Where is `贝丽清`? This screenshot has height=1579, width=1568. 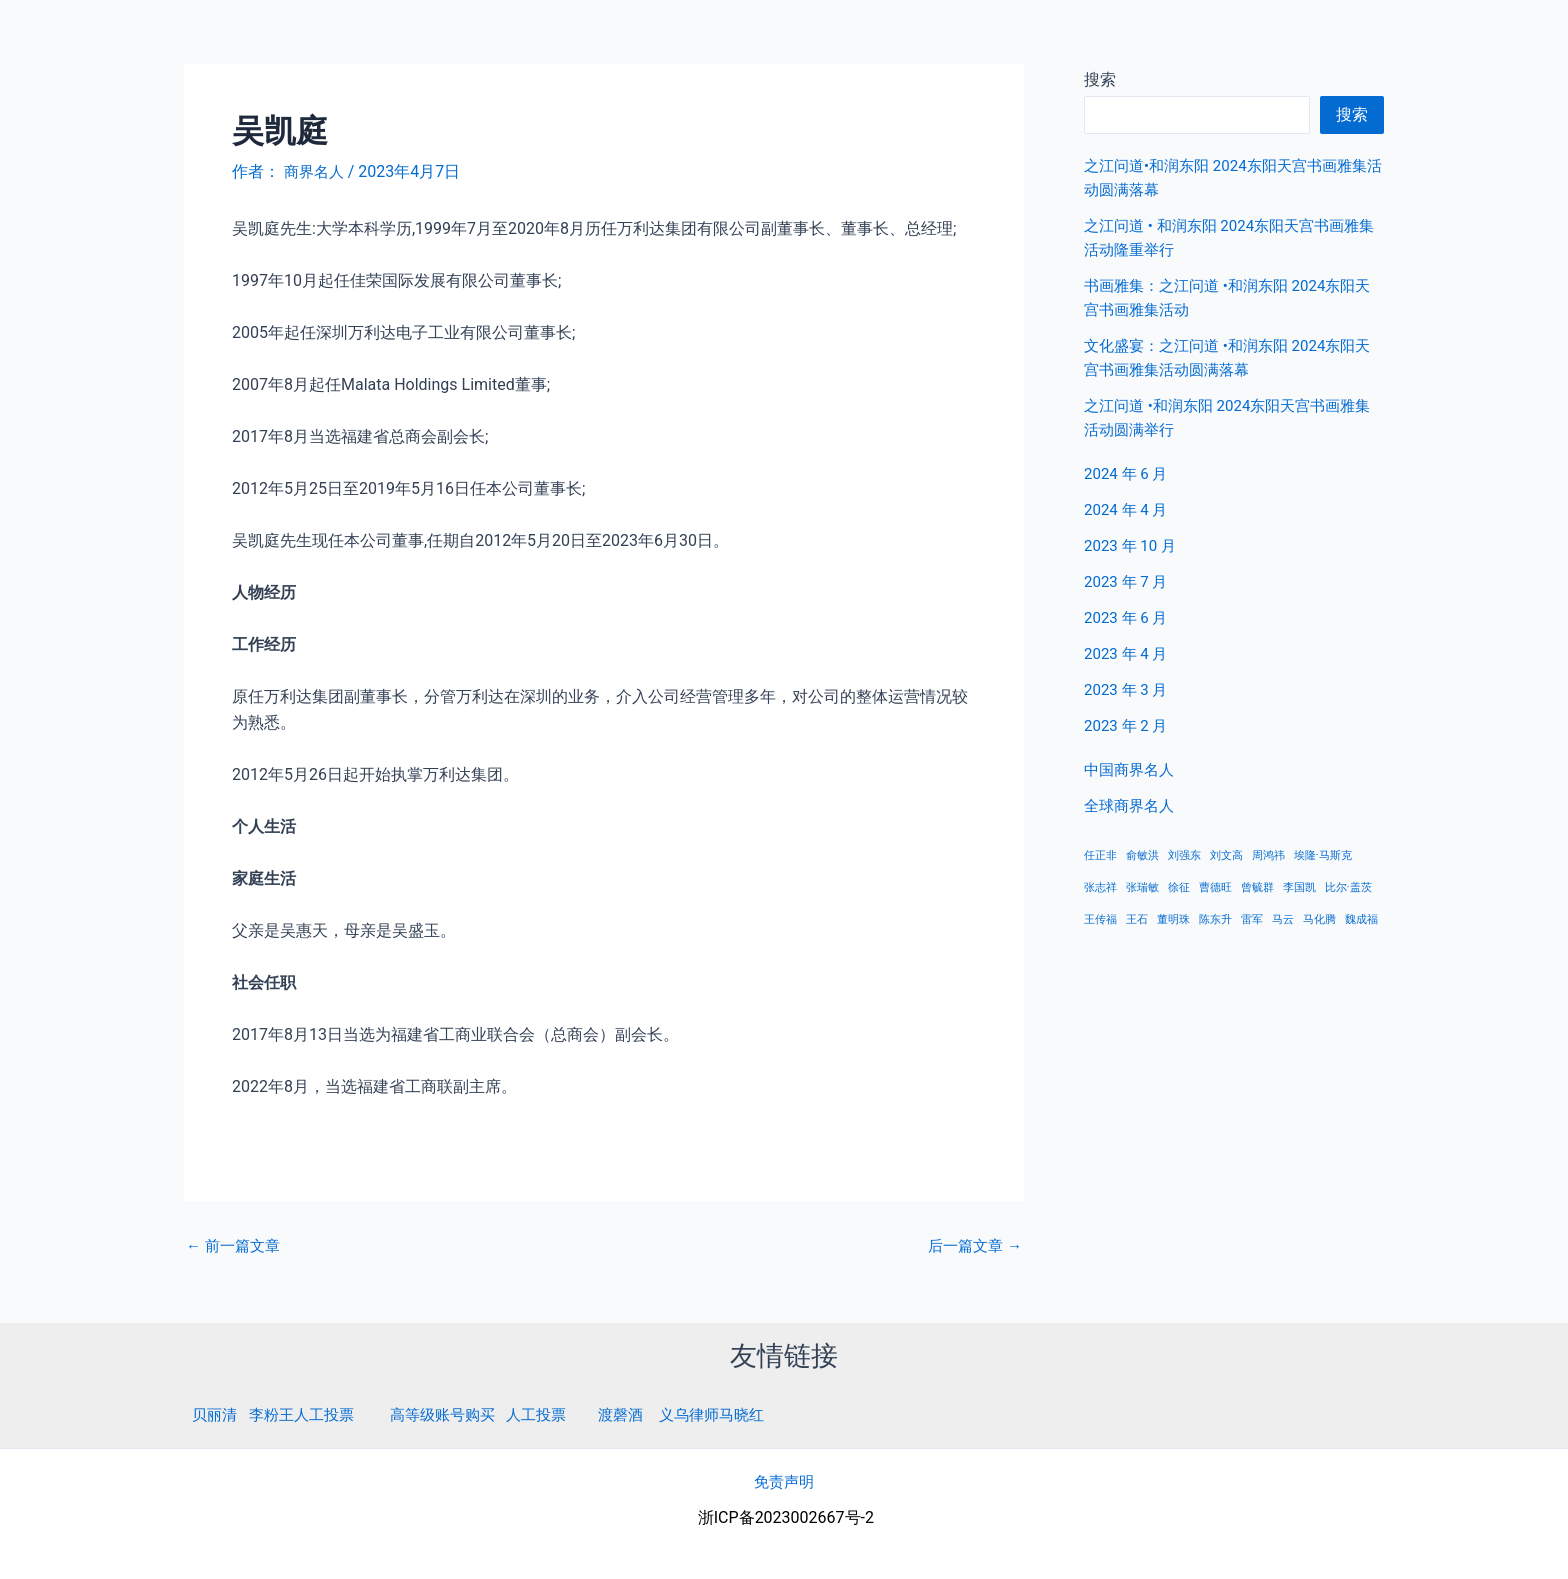
贝丽清 is located at coordinates (216, 1413).